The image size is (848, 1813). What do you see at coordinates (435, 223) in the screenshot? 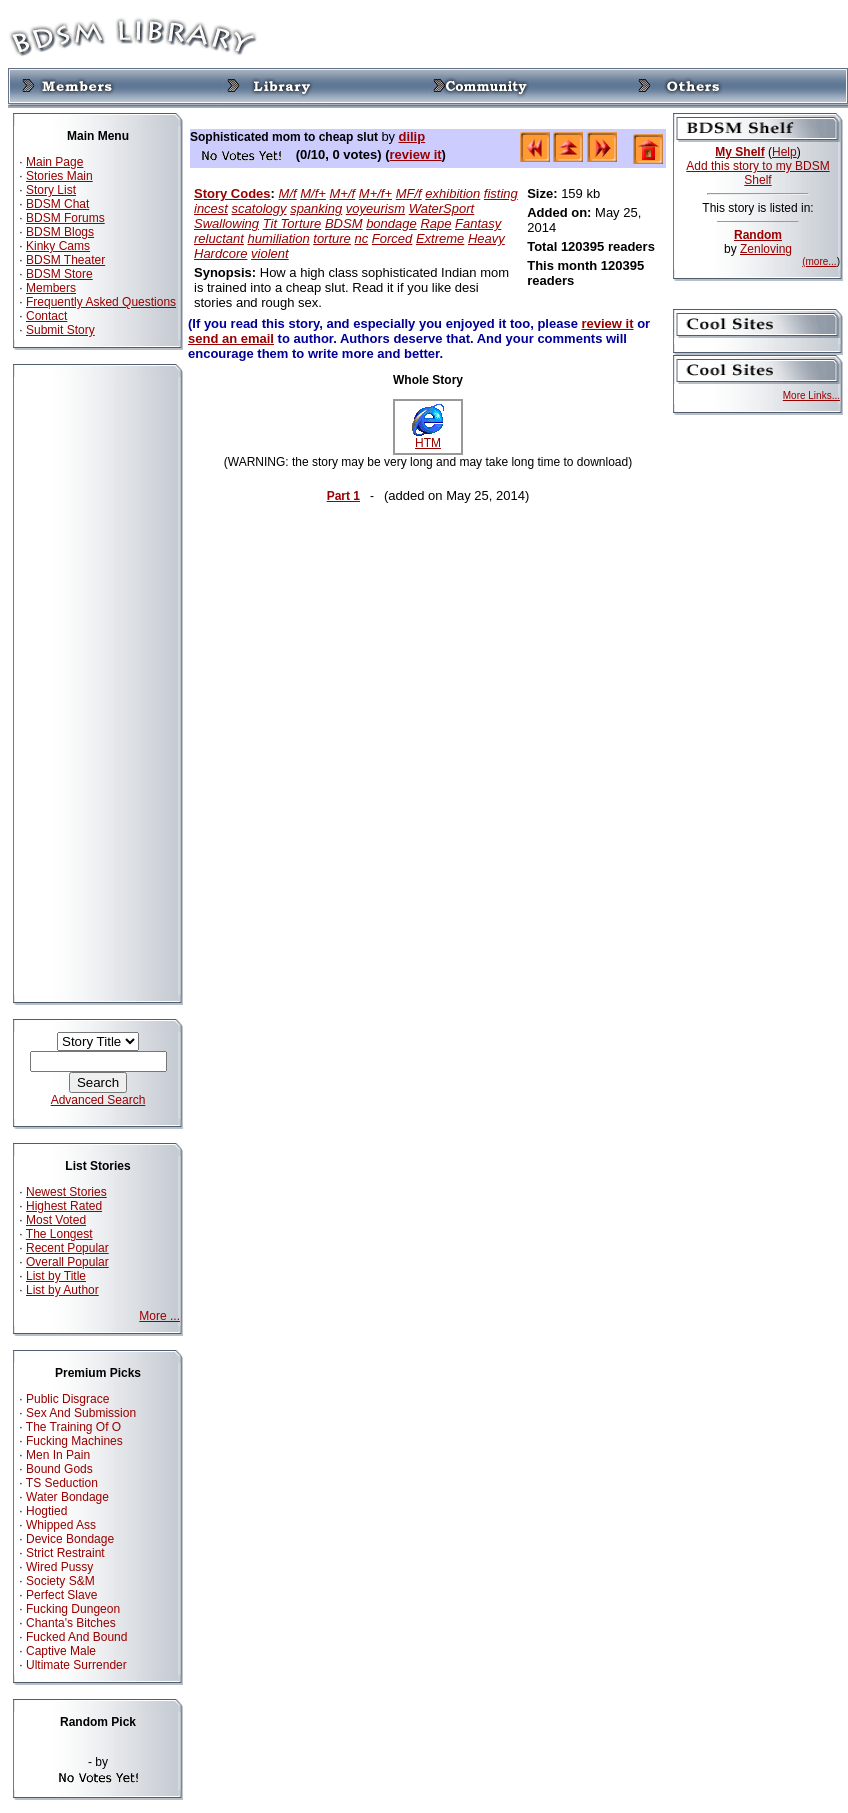
I see `Rape` at bounding box center [435, 223].